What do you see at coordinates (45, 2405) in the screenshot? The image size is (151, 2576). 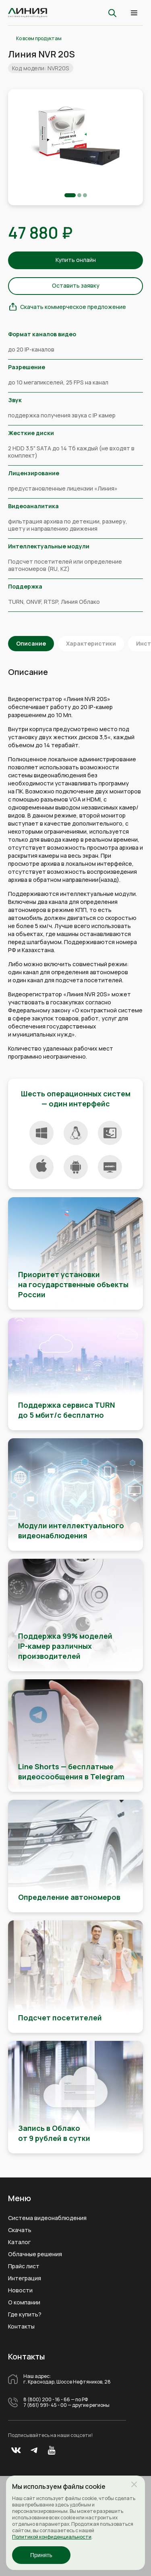 I see `7 (861) 991- 45 - 00` at bounding box center [45, 2405].